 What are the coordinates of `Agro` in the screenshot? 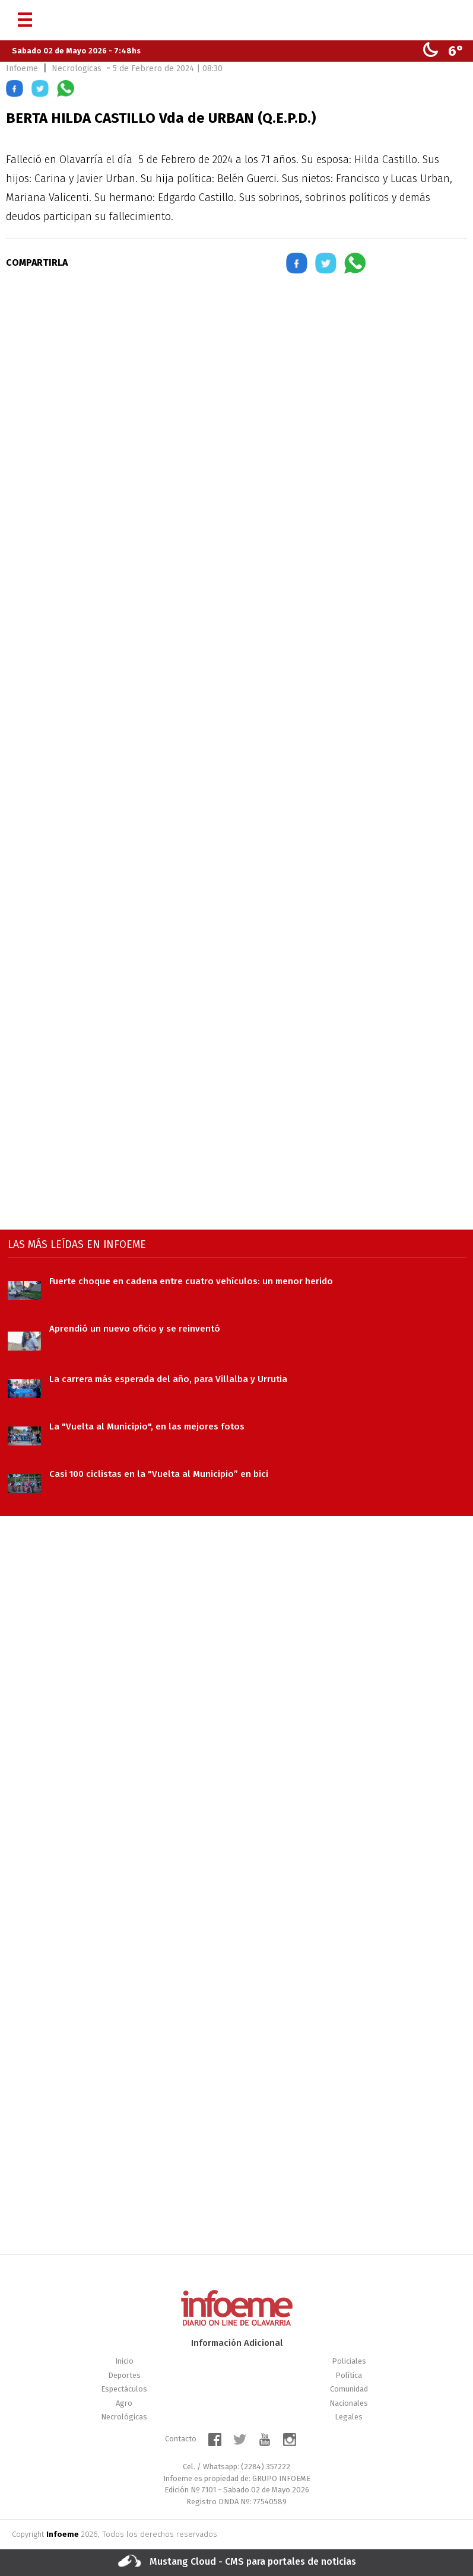 It's located at (124, 2403).